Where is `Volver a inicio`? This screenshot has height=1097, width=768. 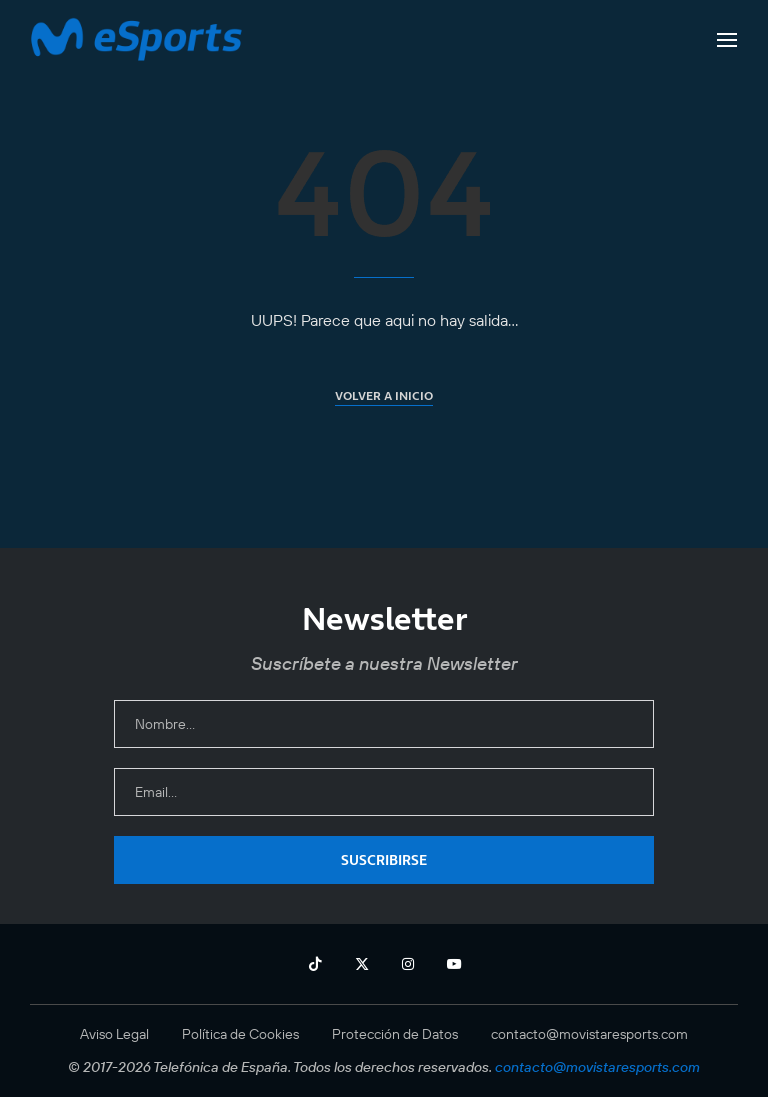 Volver a inicio is located at coordinates (384, 395).